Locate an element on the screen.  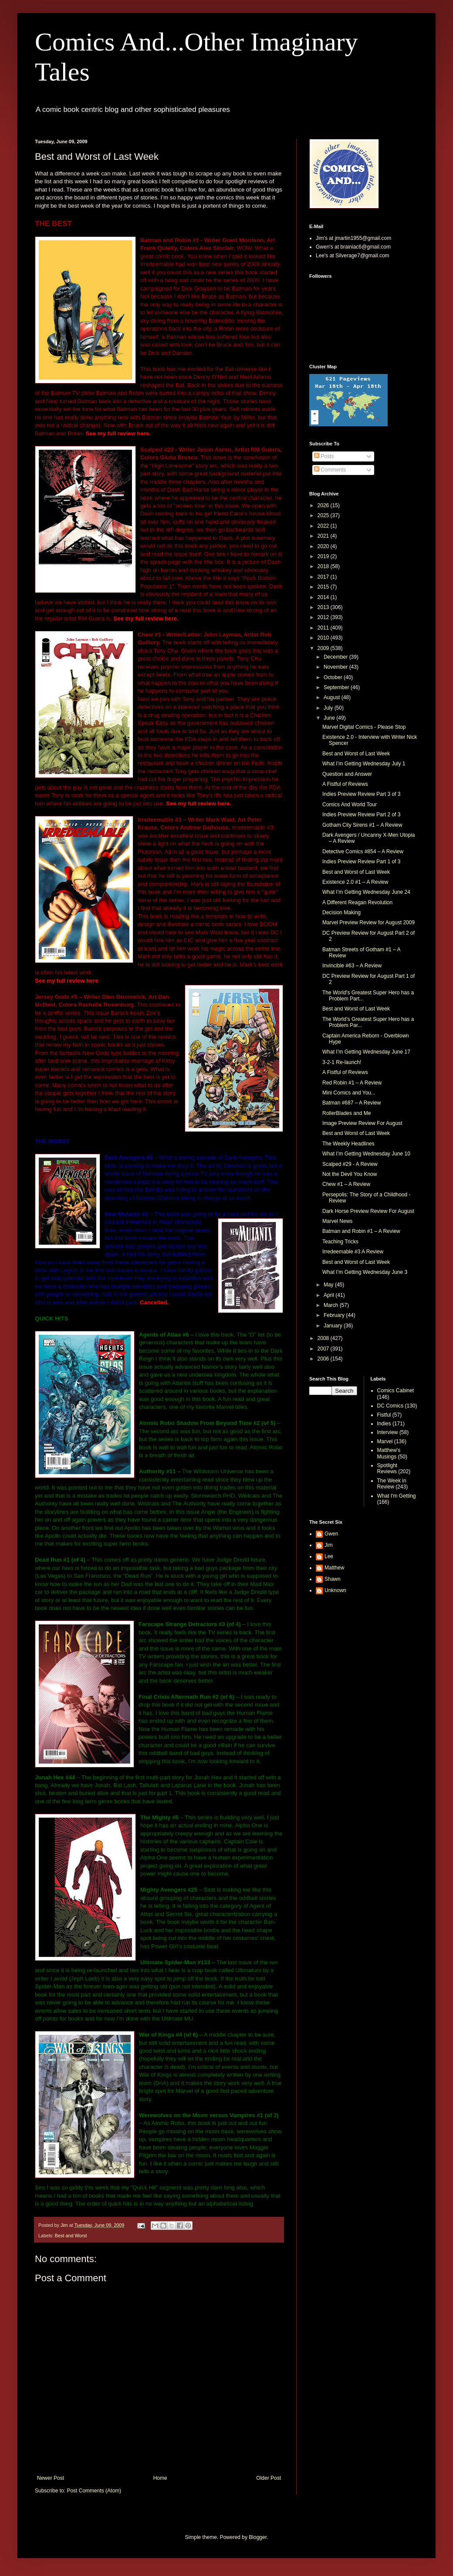
Mini Comics and You... is located at coordinates (348, 1093).